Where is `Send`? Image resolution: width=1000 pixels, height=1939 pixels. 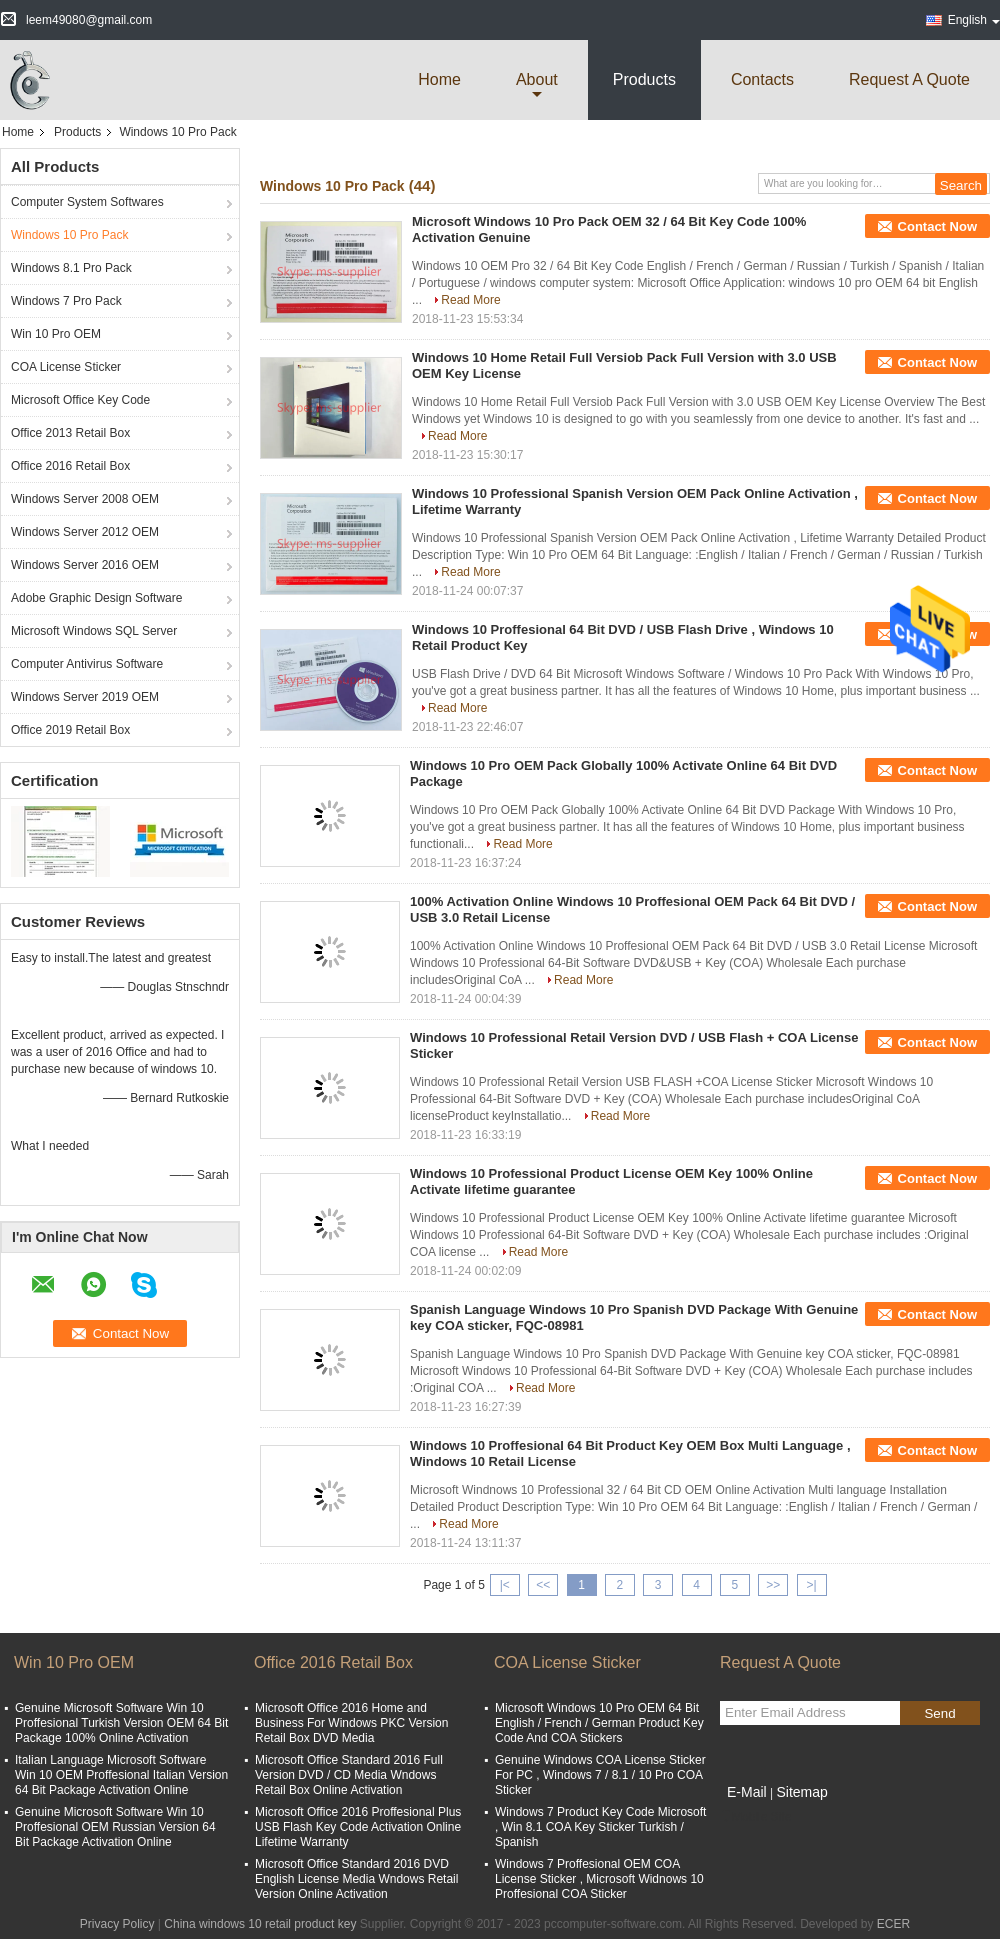
Send is located at coordinates (939, 1713).